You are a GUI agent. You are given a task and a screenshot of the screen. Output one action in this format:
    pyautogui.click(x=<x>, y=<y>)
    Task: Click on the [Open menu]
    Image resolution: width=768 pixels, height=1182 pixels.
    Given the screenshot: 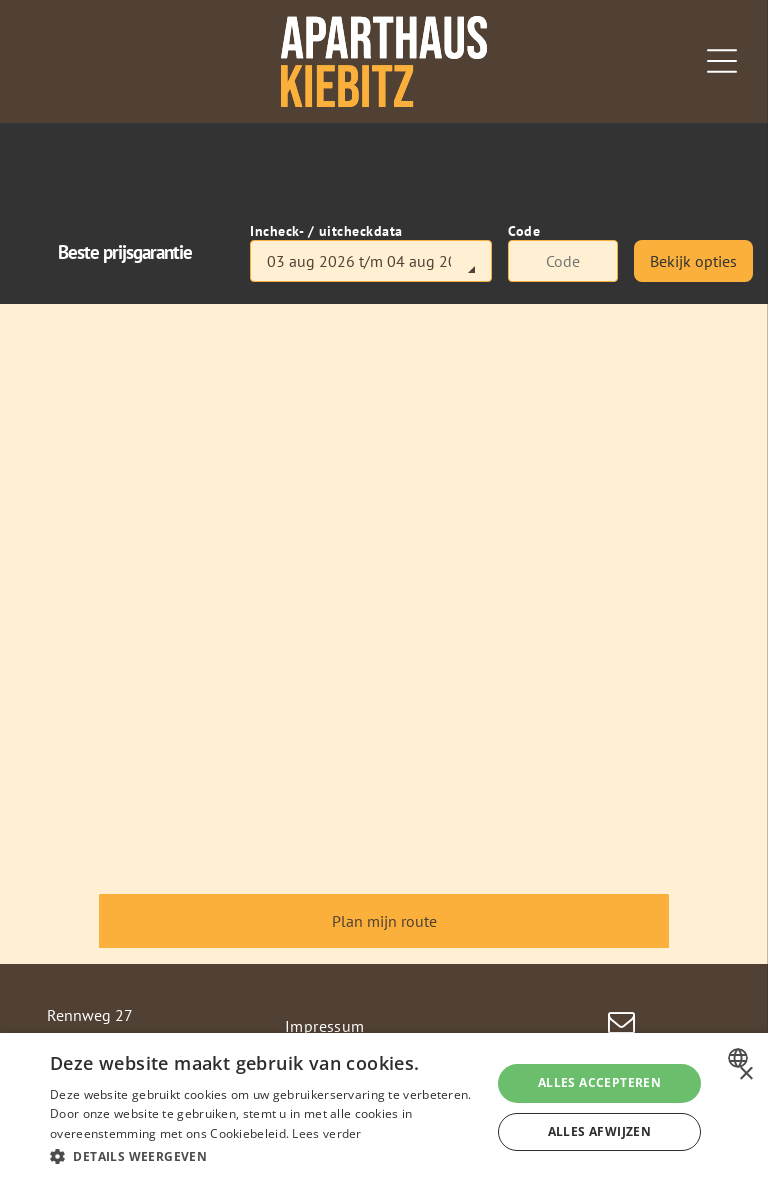 What is the action you would take?
    pyautogui.click(x=722, y=61)
    